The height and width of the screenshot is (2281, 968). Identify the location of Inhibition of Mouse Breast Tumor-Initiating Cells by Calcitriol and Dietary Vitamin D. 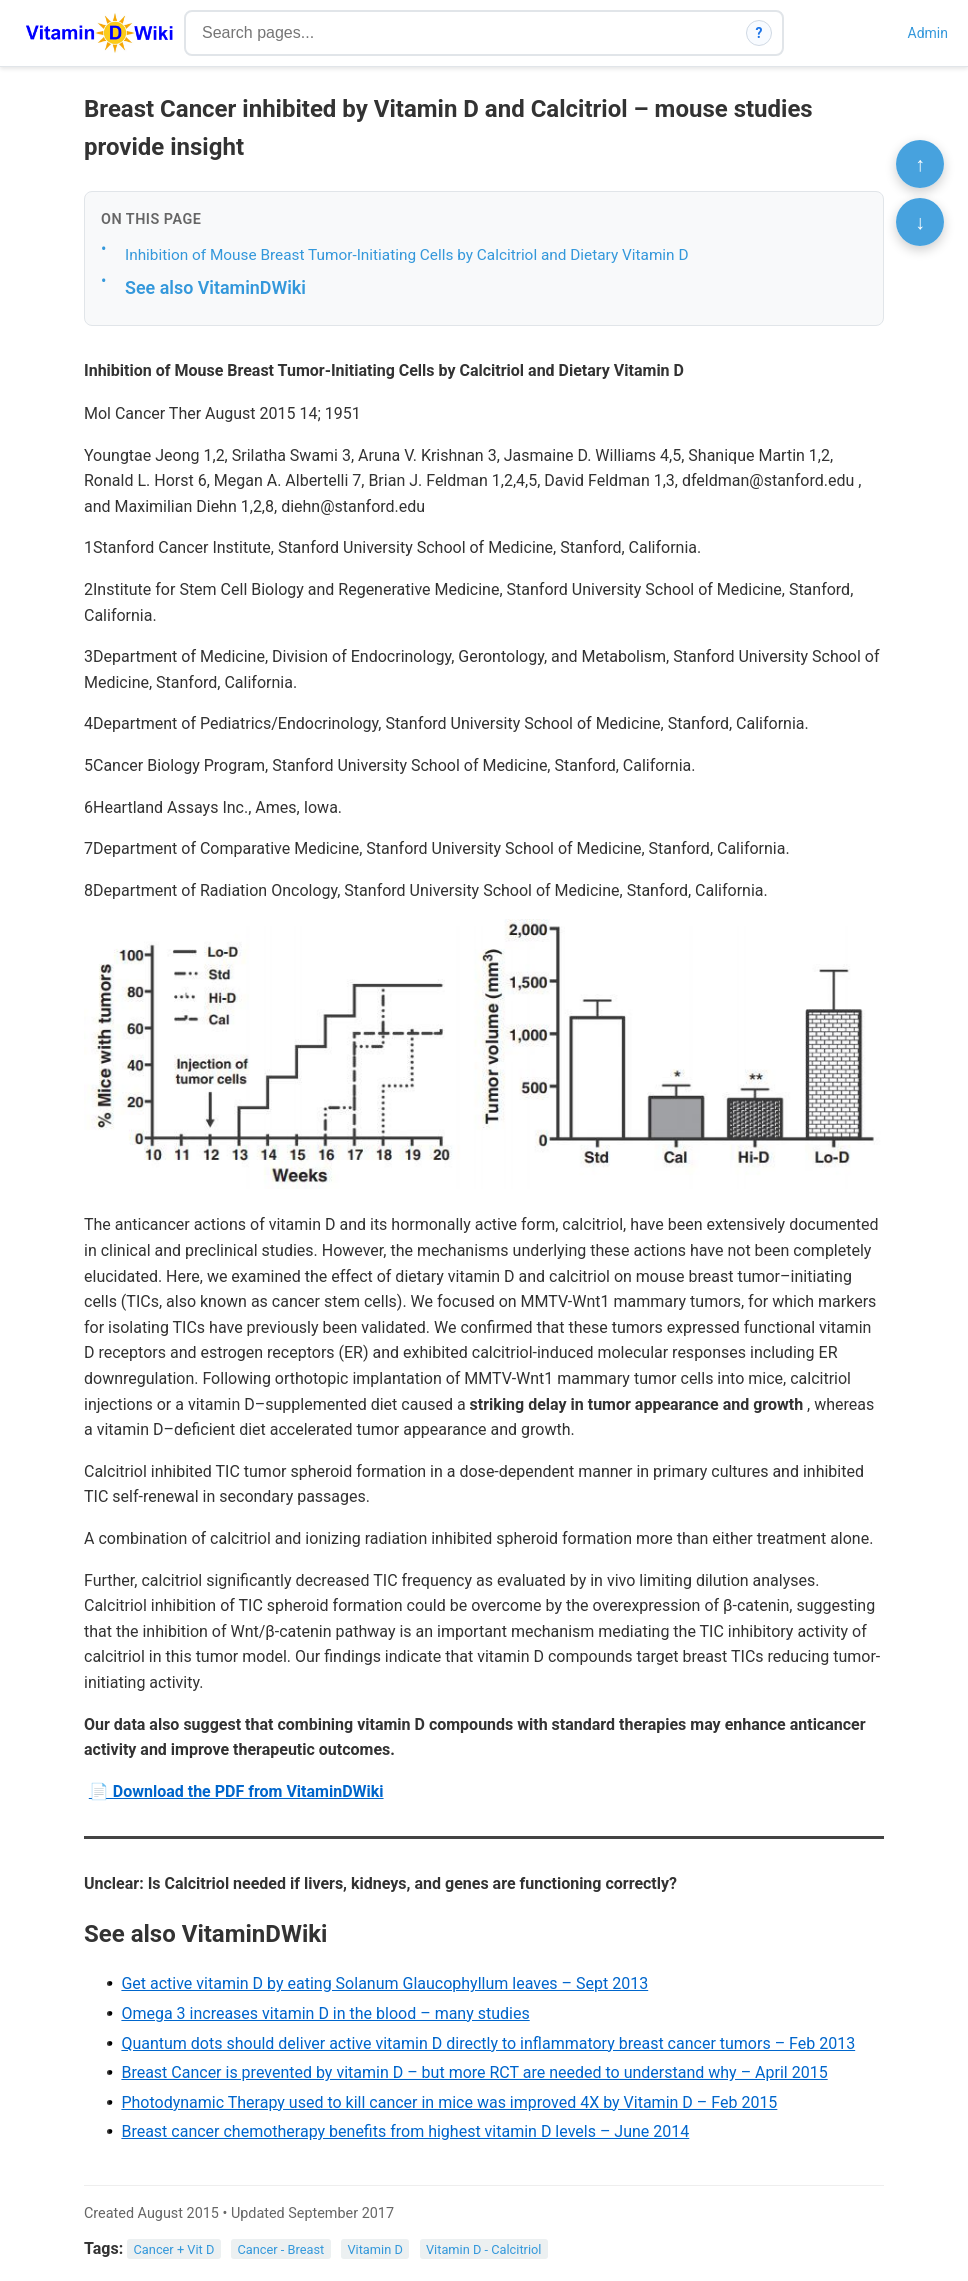
(406, 255).